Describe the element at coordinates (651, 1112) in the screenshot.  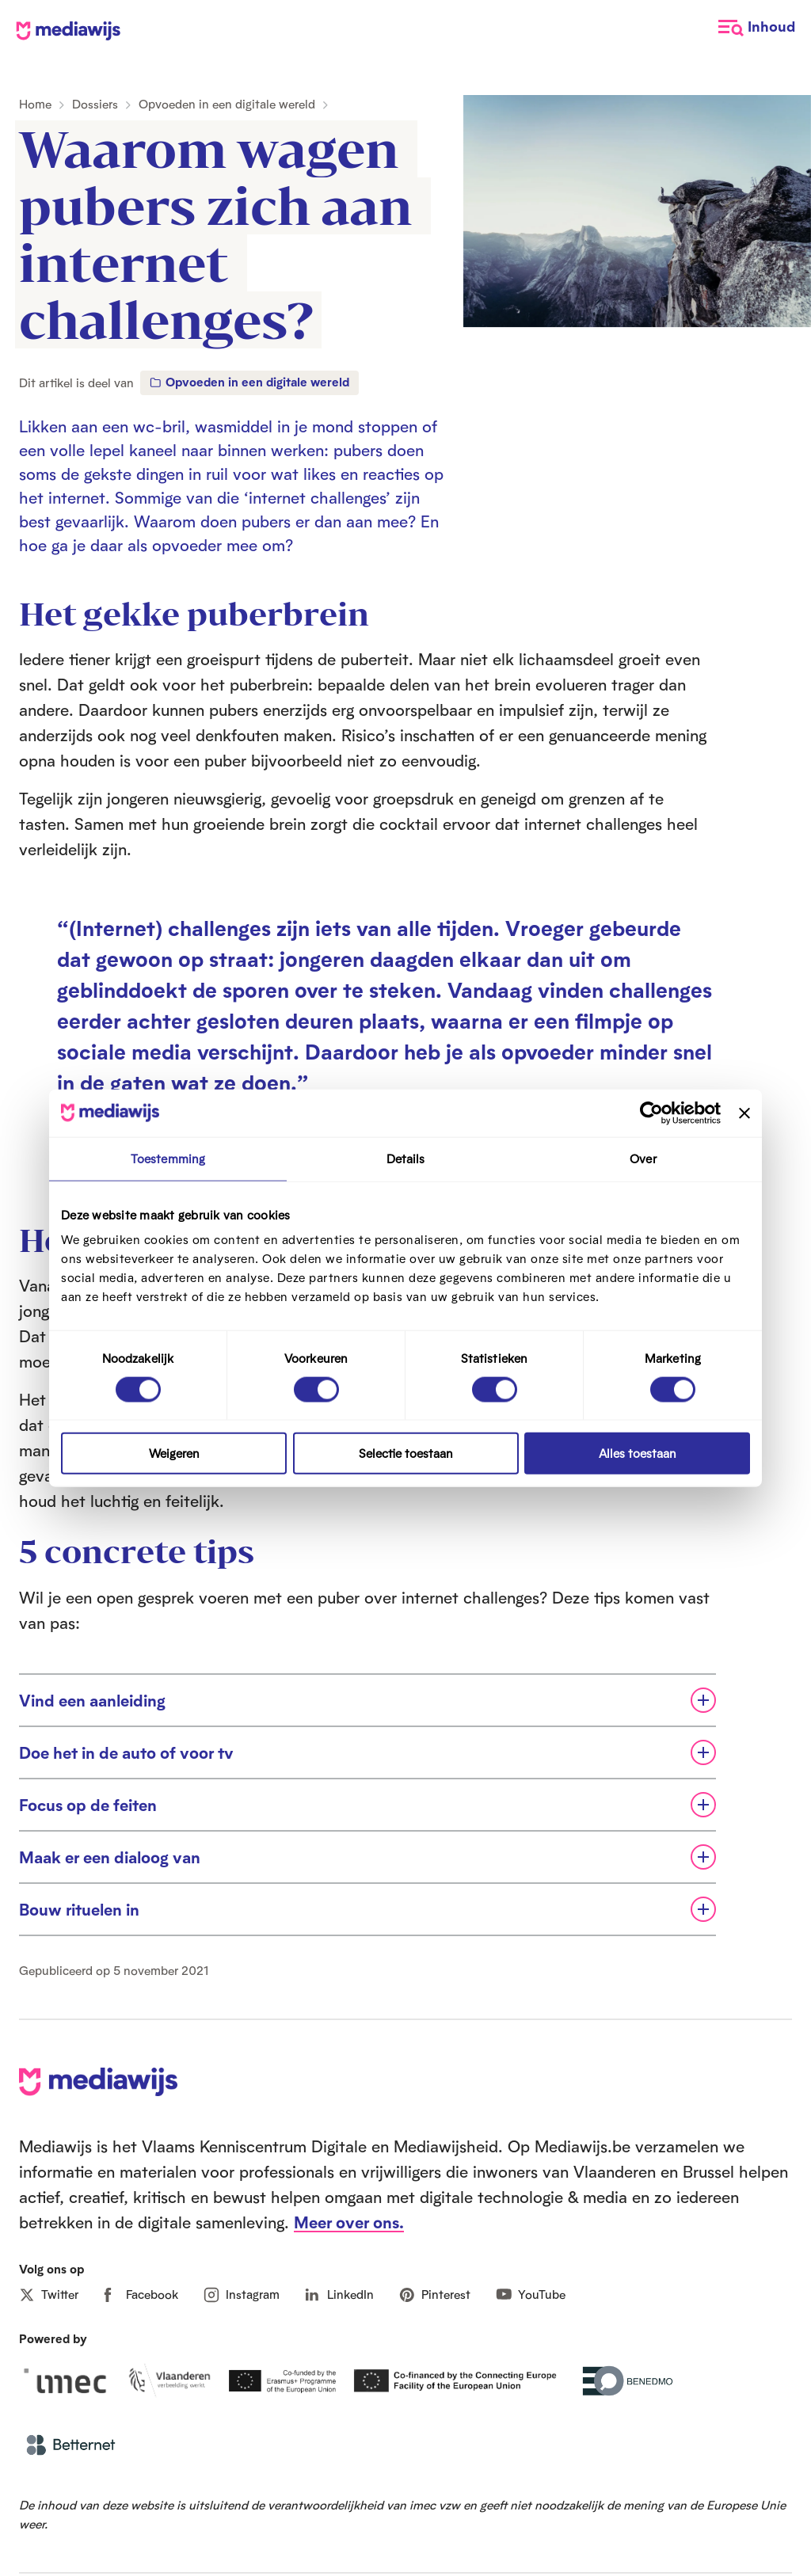
I see `[Cookiebot van Usercentrics - opent in een nieuw venster]` at that location.